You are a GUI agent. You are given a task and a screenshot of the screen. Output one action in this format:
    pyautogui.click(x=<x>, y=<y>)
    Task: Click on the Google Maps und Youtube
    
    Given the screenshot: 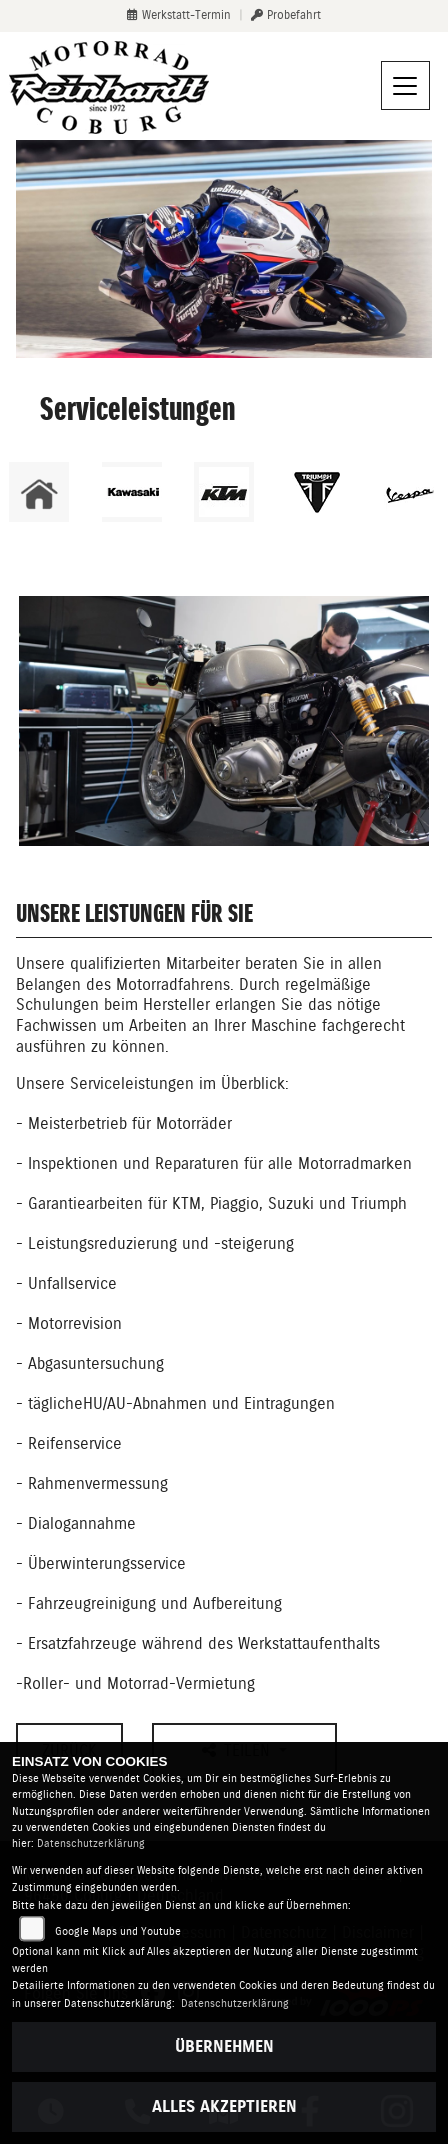 What is the action you would take?
    pyautogui.click(x=118, y=1931)
    